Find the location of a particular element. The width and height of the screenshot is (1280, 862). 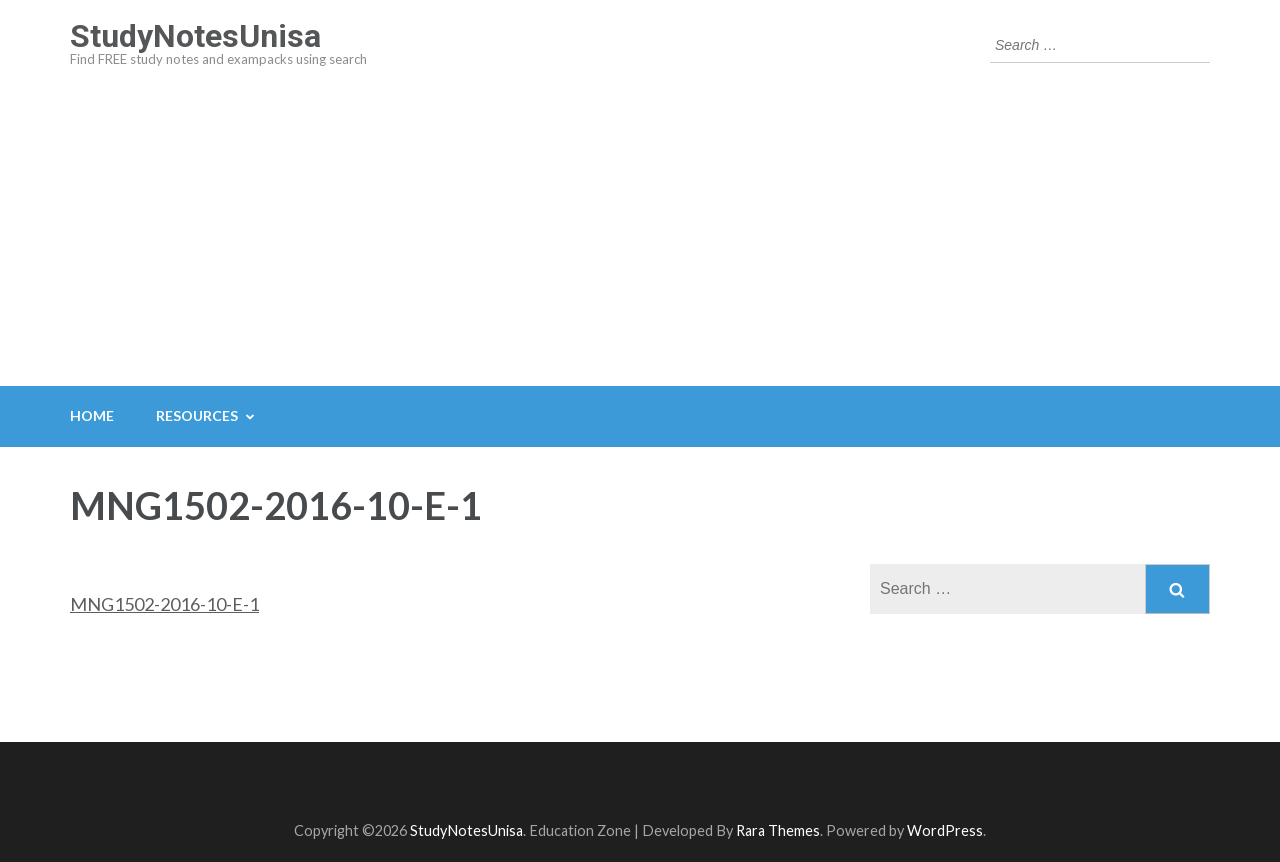

Home is located at coordinates (92, 415).